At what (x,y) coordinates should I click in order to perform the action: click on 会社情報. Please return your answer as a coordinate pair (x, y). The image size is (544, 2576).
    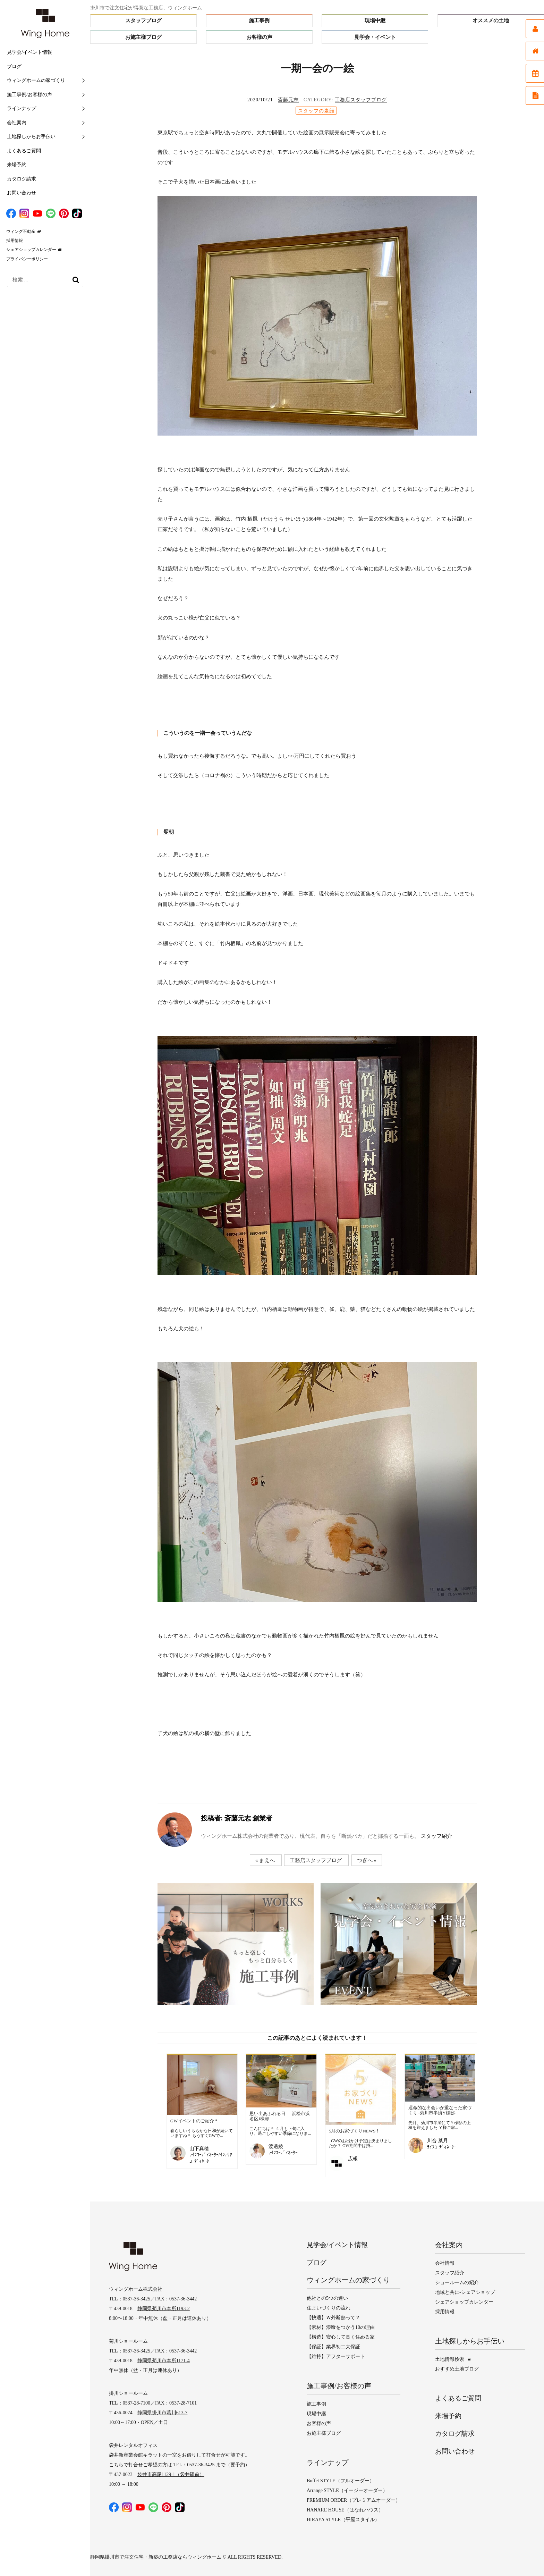
    Looking at the image, I should click on (444, 2263).